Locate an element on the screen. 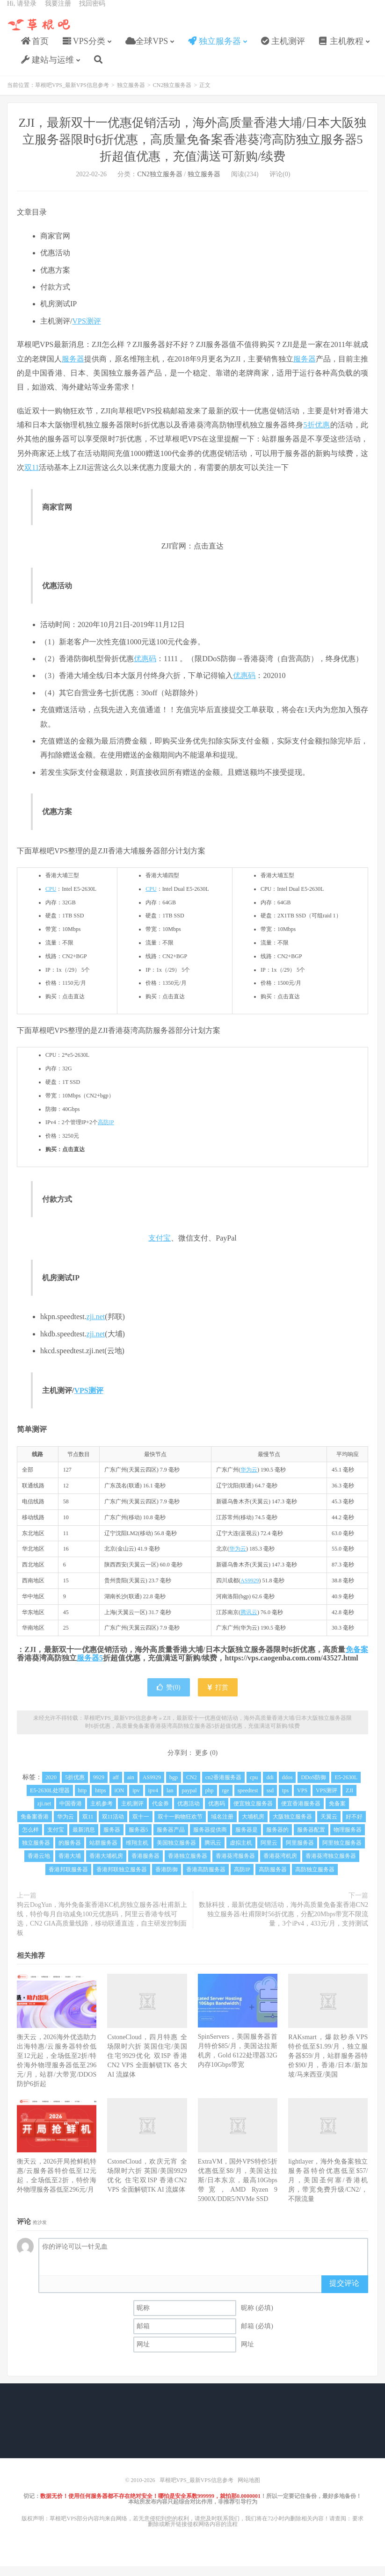 The image size is (385, 2576). 高防IP is located at coordinates (106, 1132).